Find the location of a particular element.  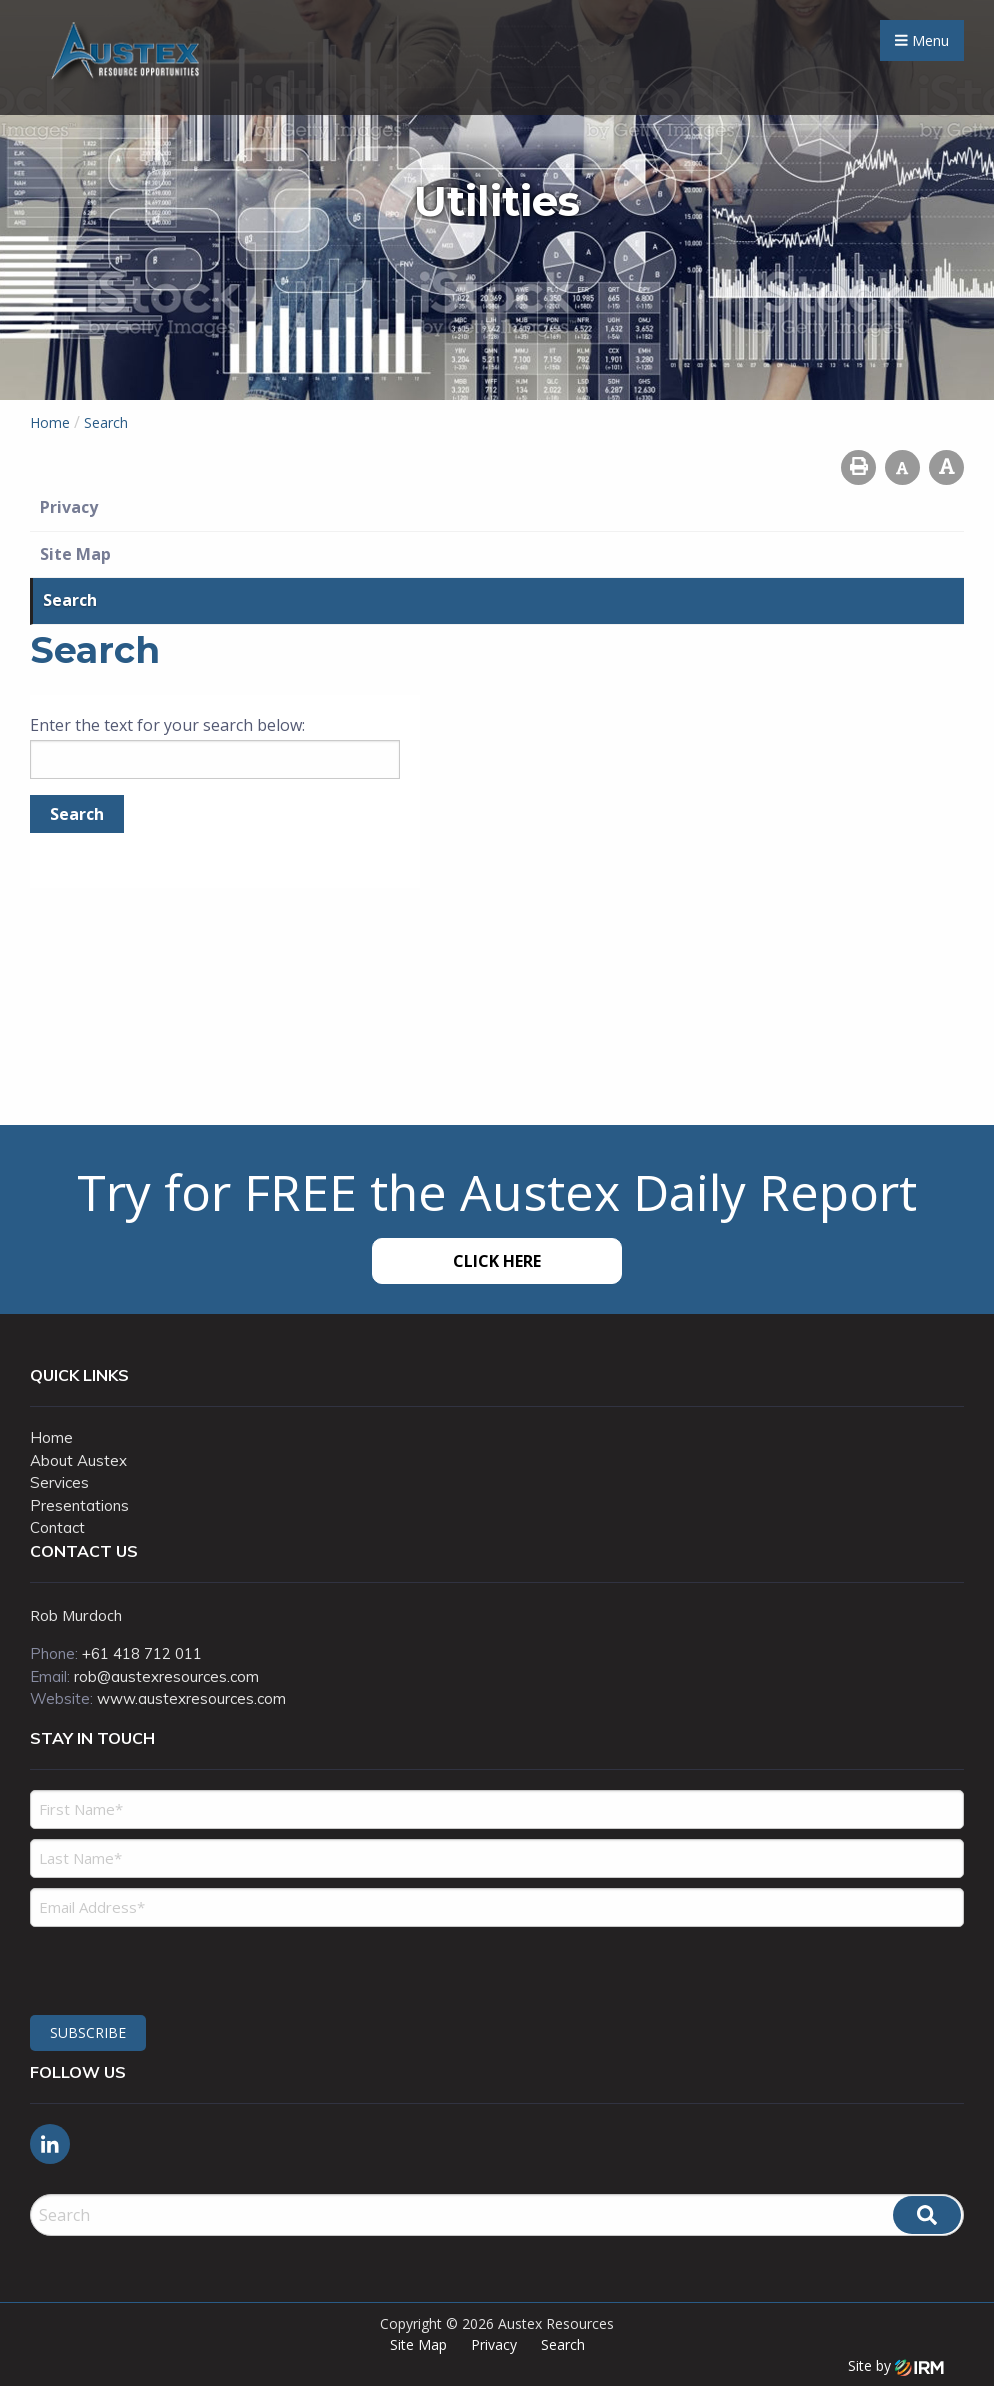

Search is located at coordinates (70, 600).